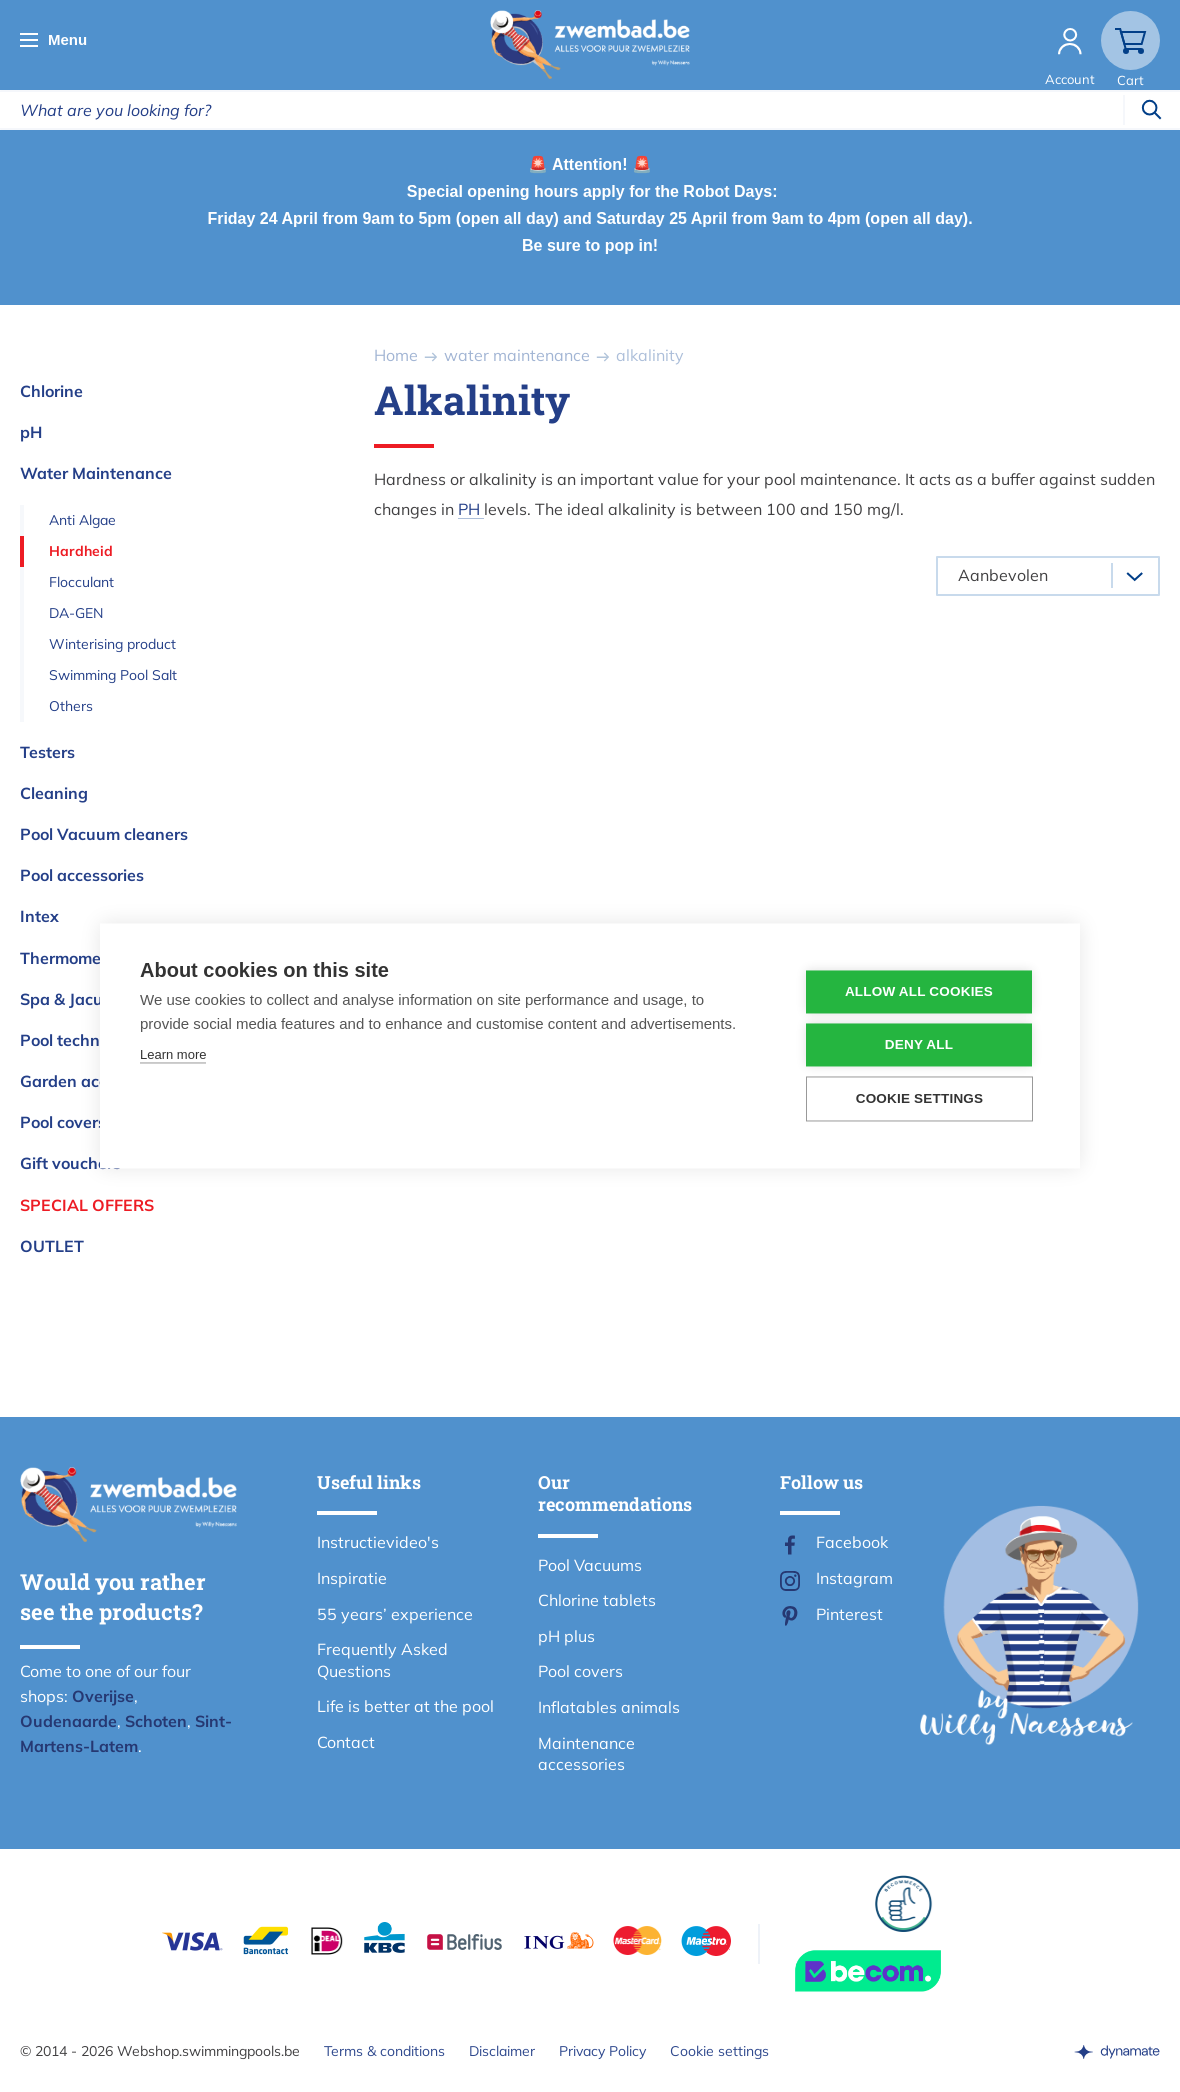 The width and height of the screenshot is (1180, 2092). Describe the element at coordinates (586, 1754) in the screenshot. I see `Maintenance accessories` at that location.